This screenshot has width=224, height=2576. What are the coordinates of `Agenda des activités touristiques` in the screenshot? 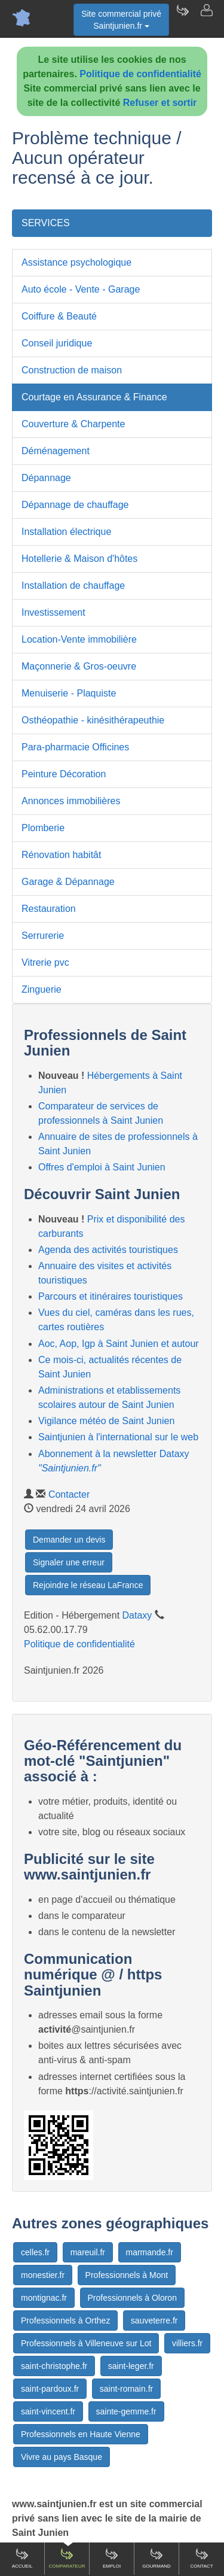 It's located at (108, 1250).